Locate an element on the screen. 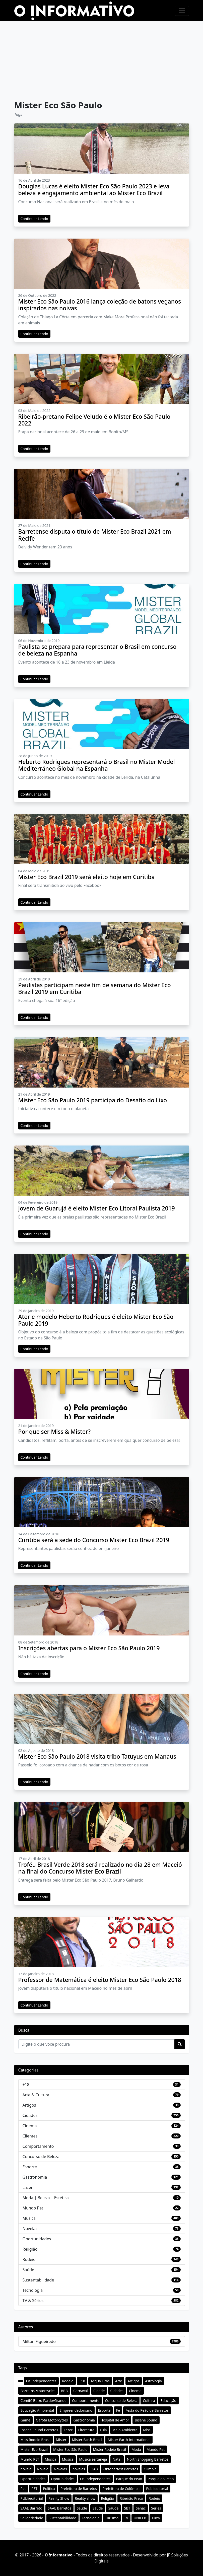 This screenshot has width=203, height=2576. Artigos is located at coordinates (29, 2105).